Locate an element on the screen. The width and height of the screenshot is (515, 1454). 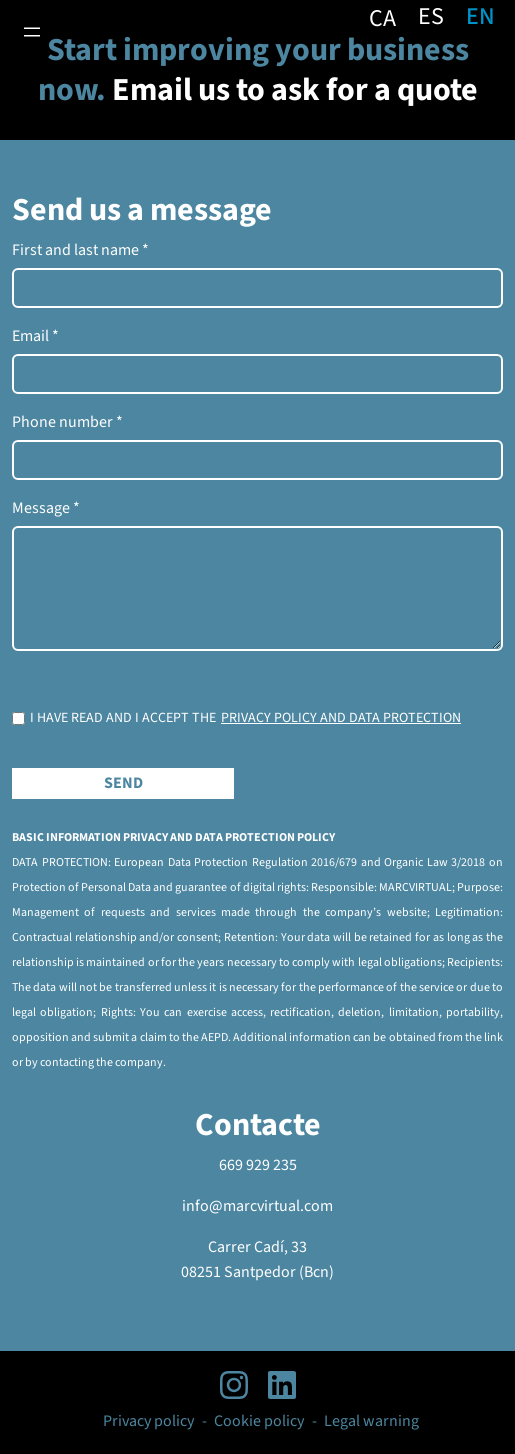
I HAVE READ AND I ACCEPT THE is located at coordinates (245, 718).